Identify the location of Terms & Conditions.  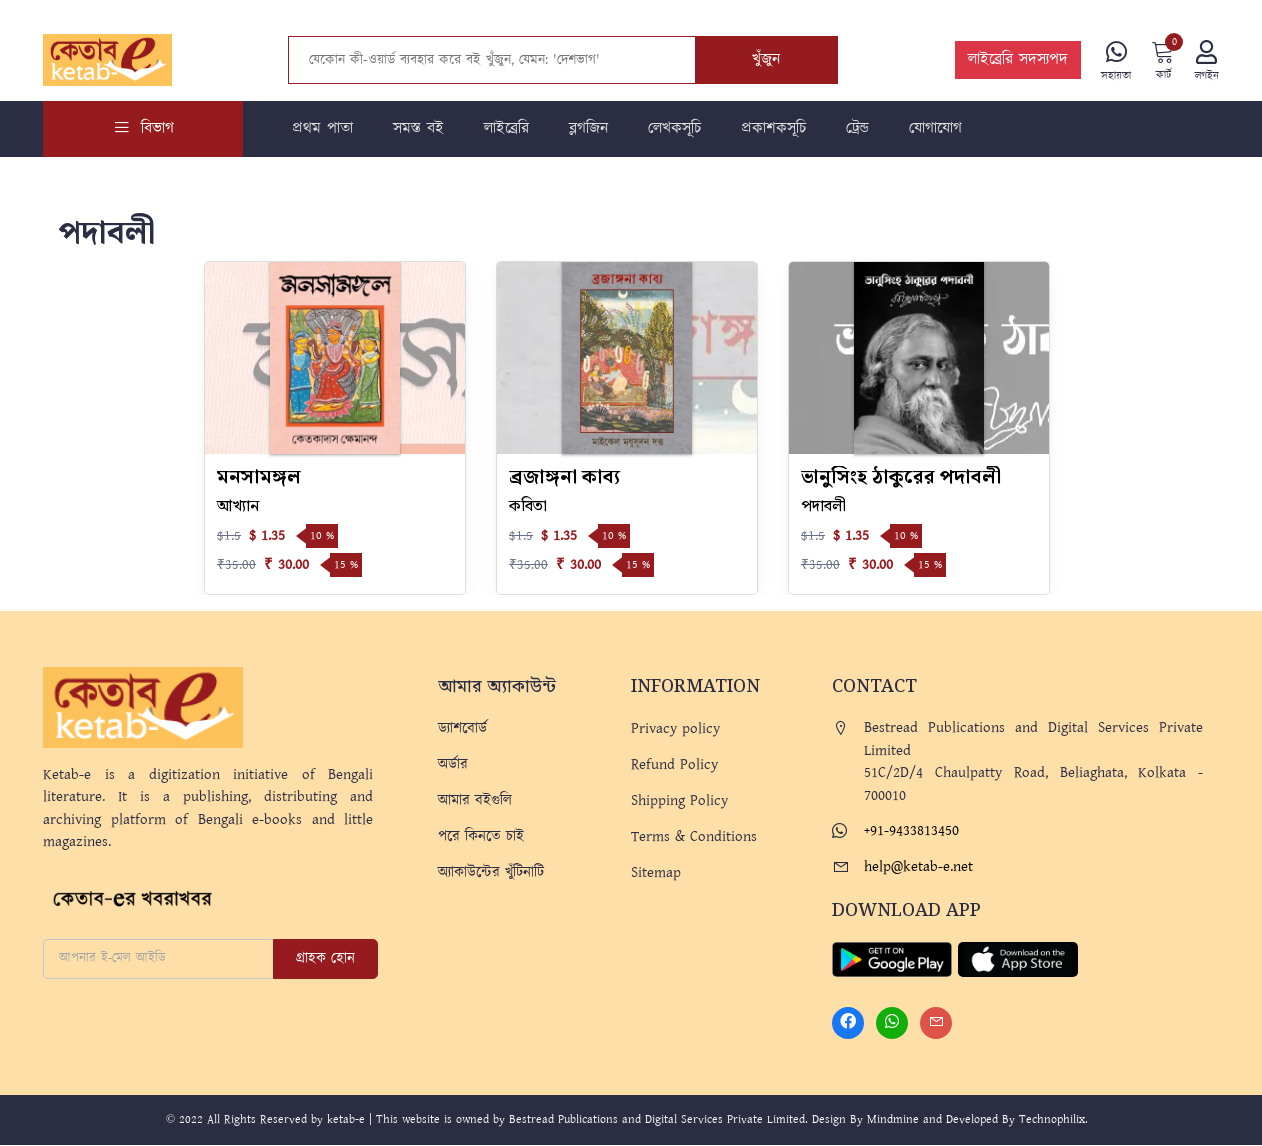
(694, 836).